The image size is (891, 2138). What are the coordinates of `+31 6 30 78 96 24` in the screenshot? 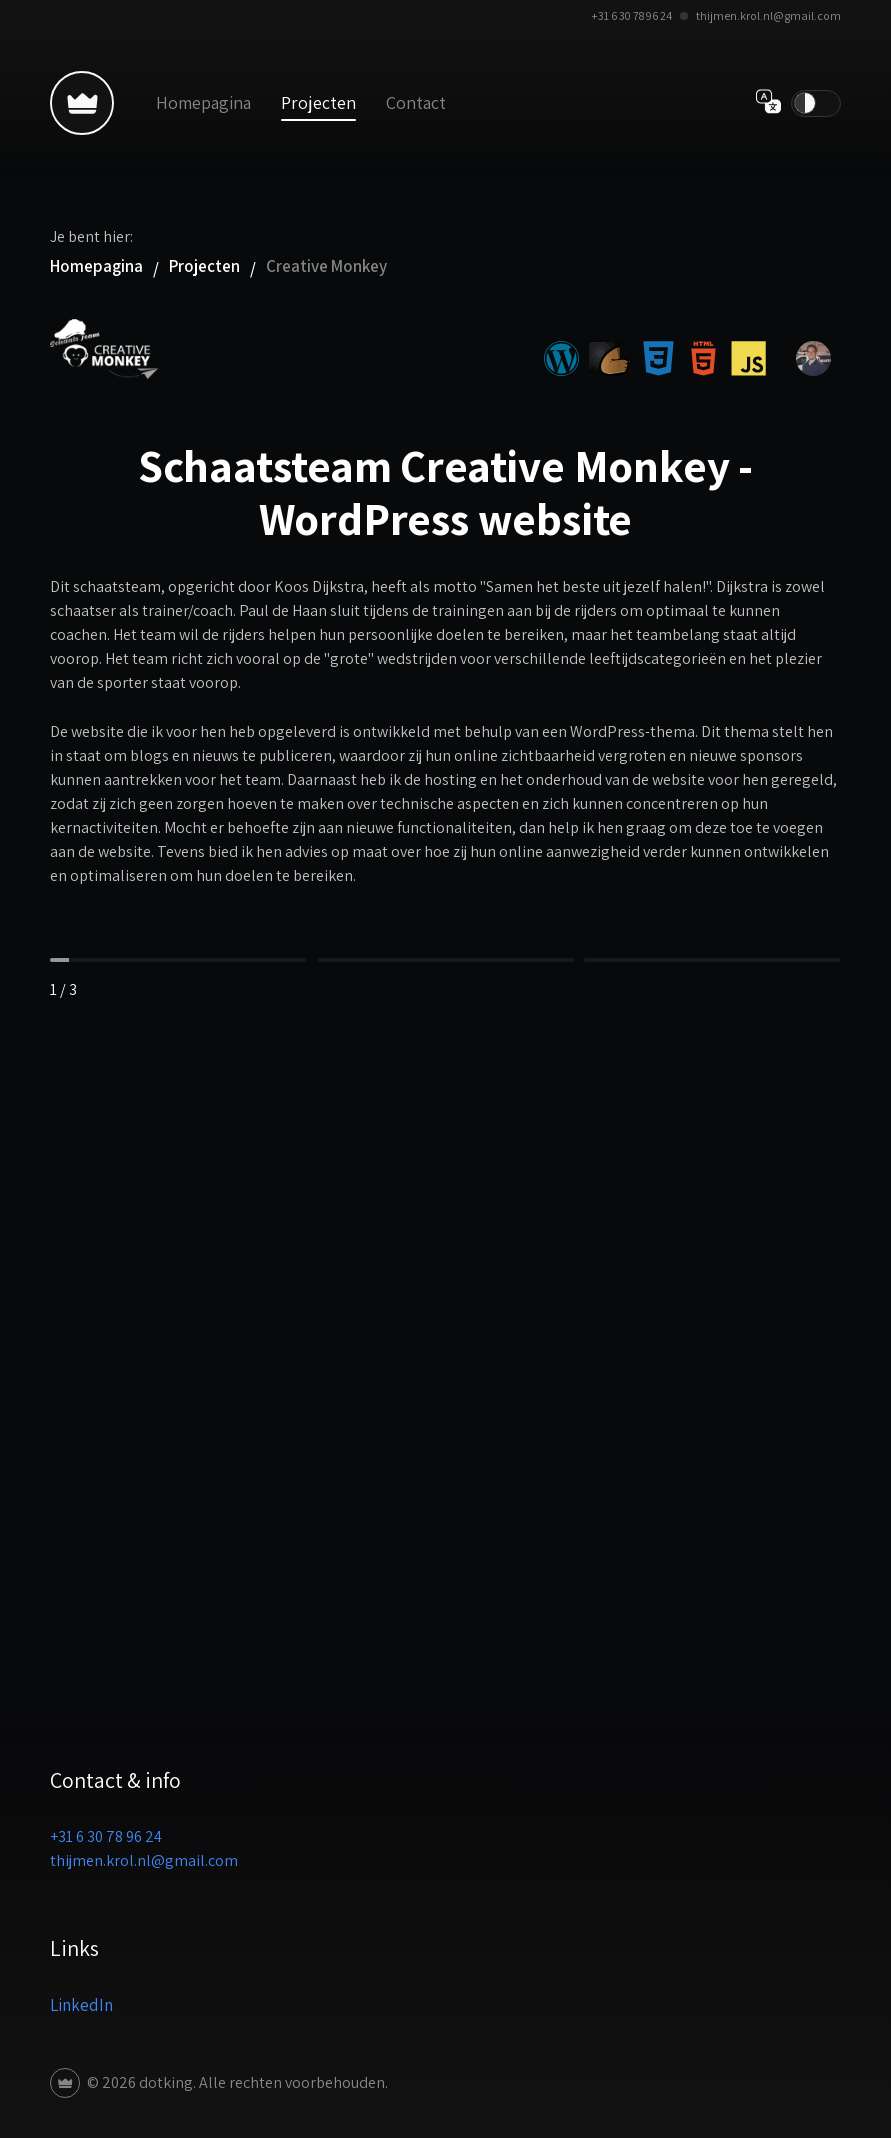 It's located at (631, 15).